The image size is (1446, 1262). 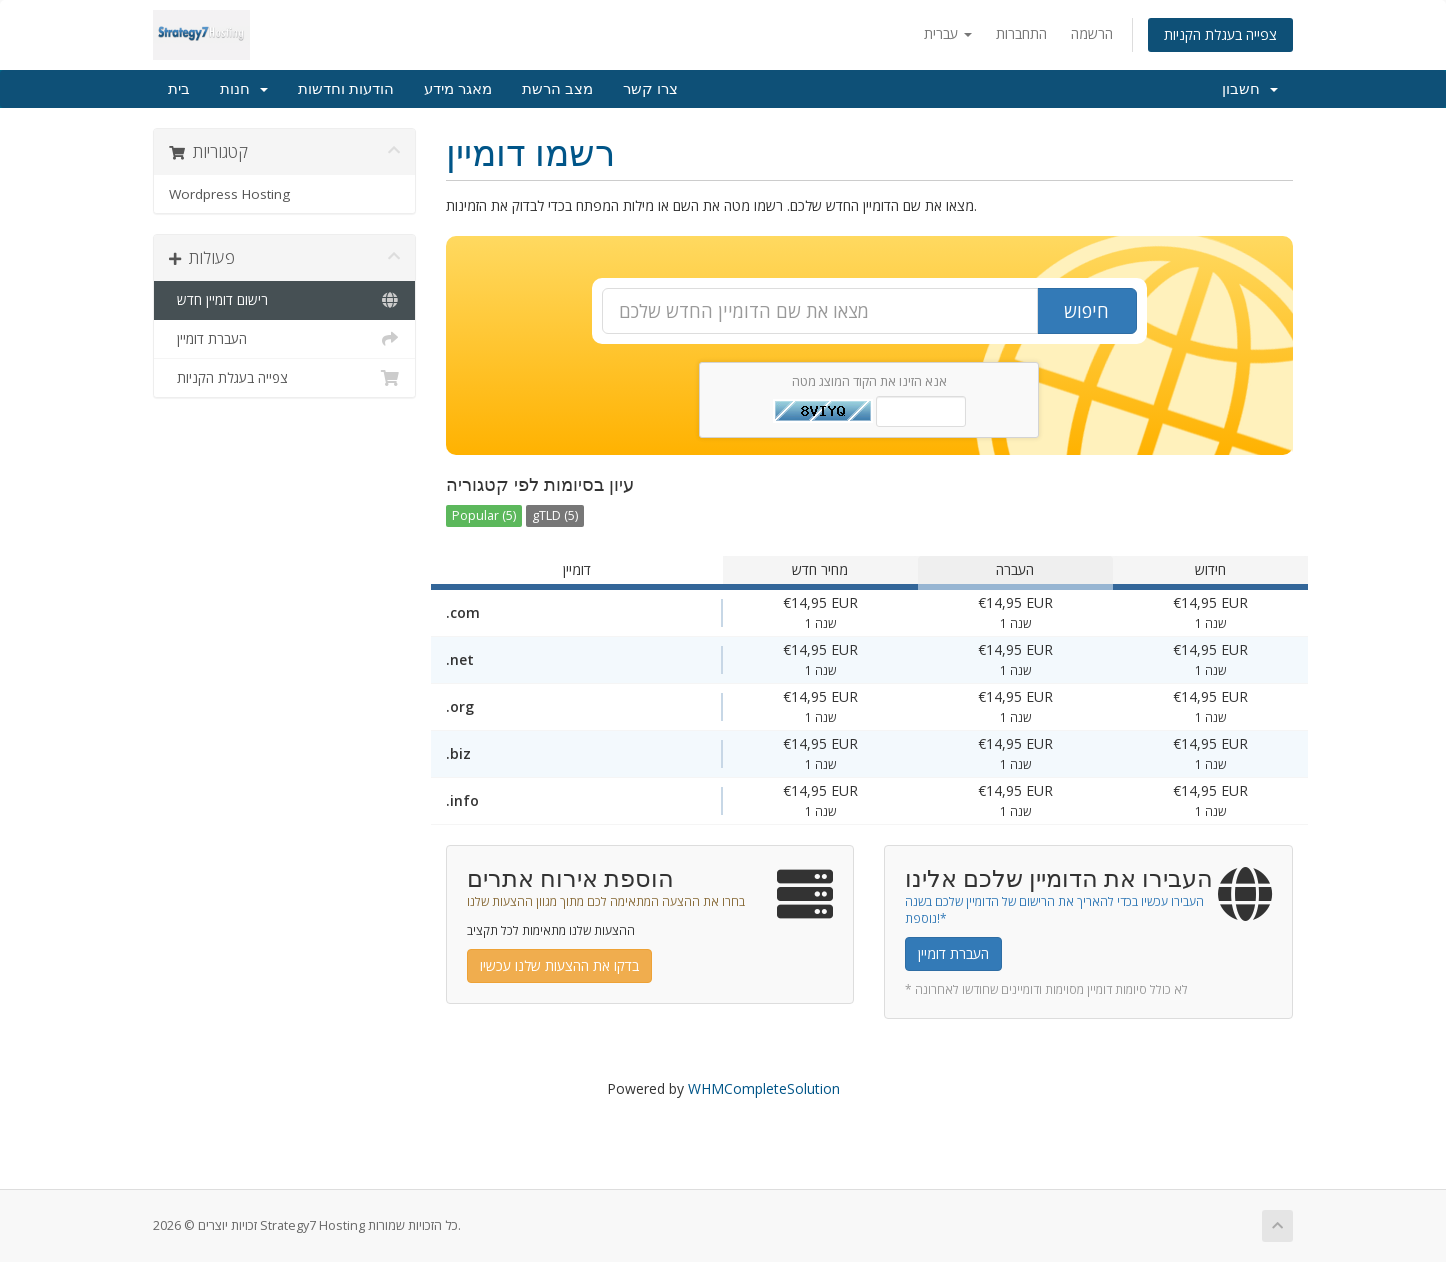 What do you see at coordinates (764, 1088) in the screenshot?
I see `WHMCompleteSolution` at bounding box center [764, 1088].